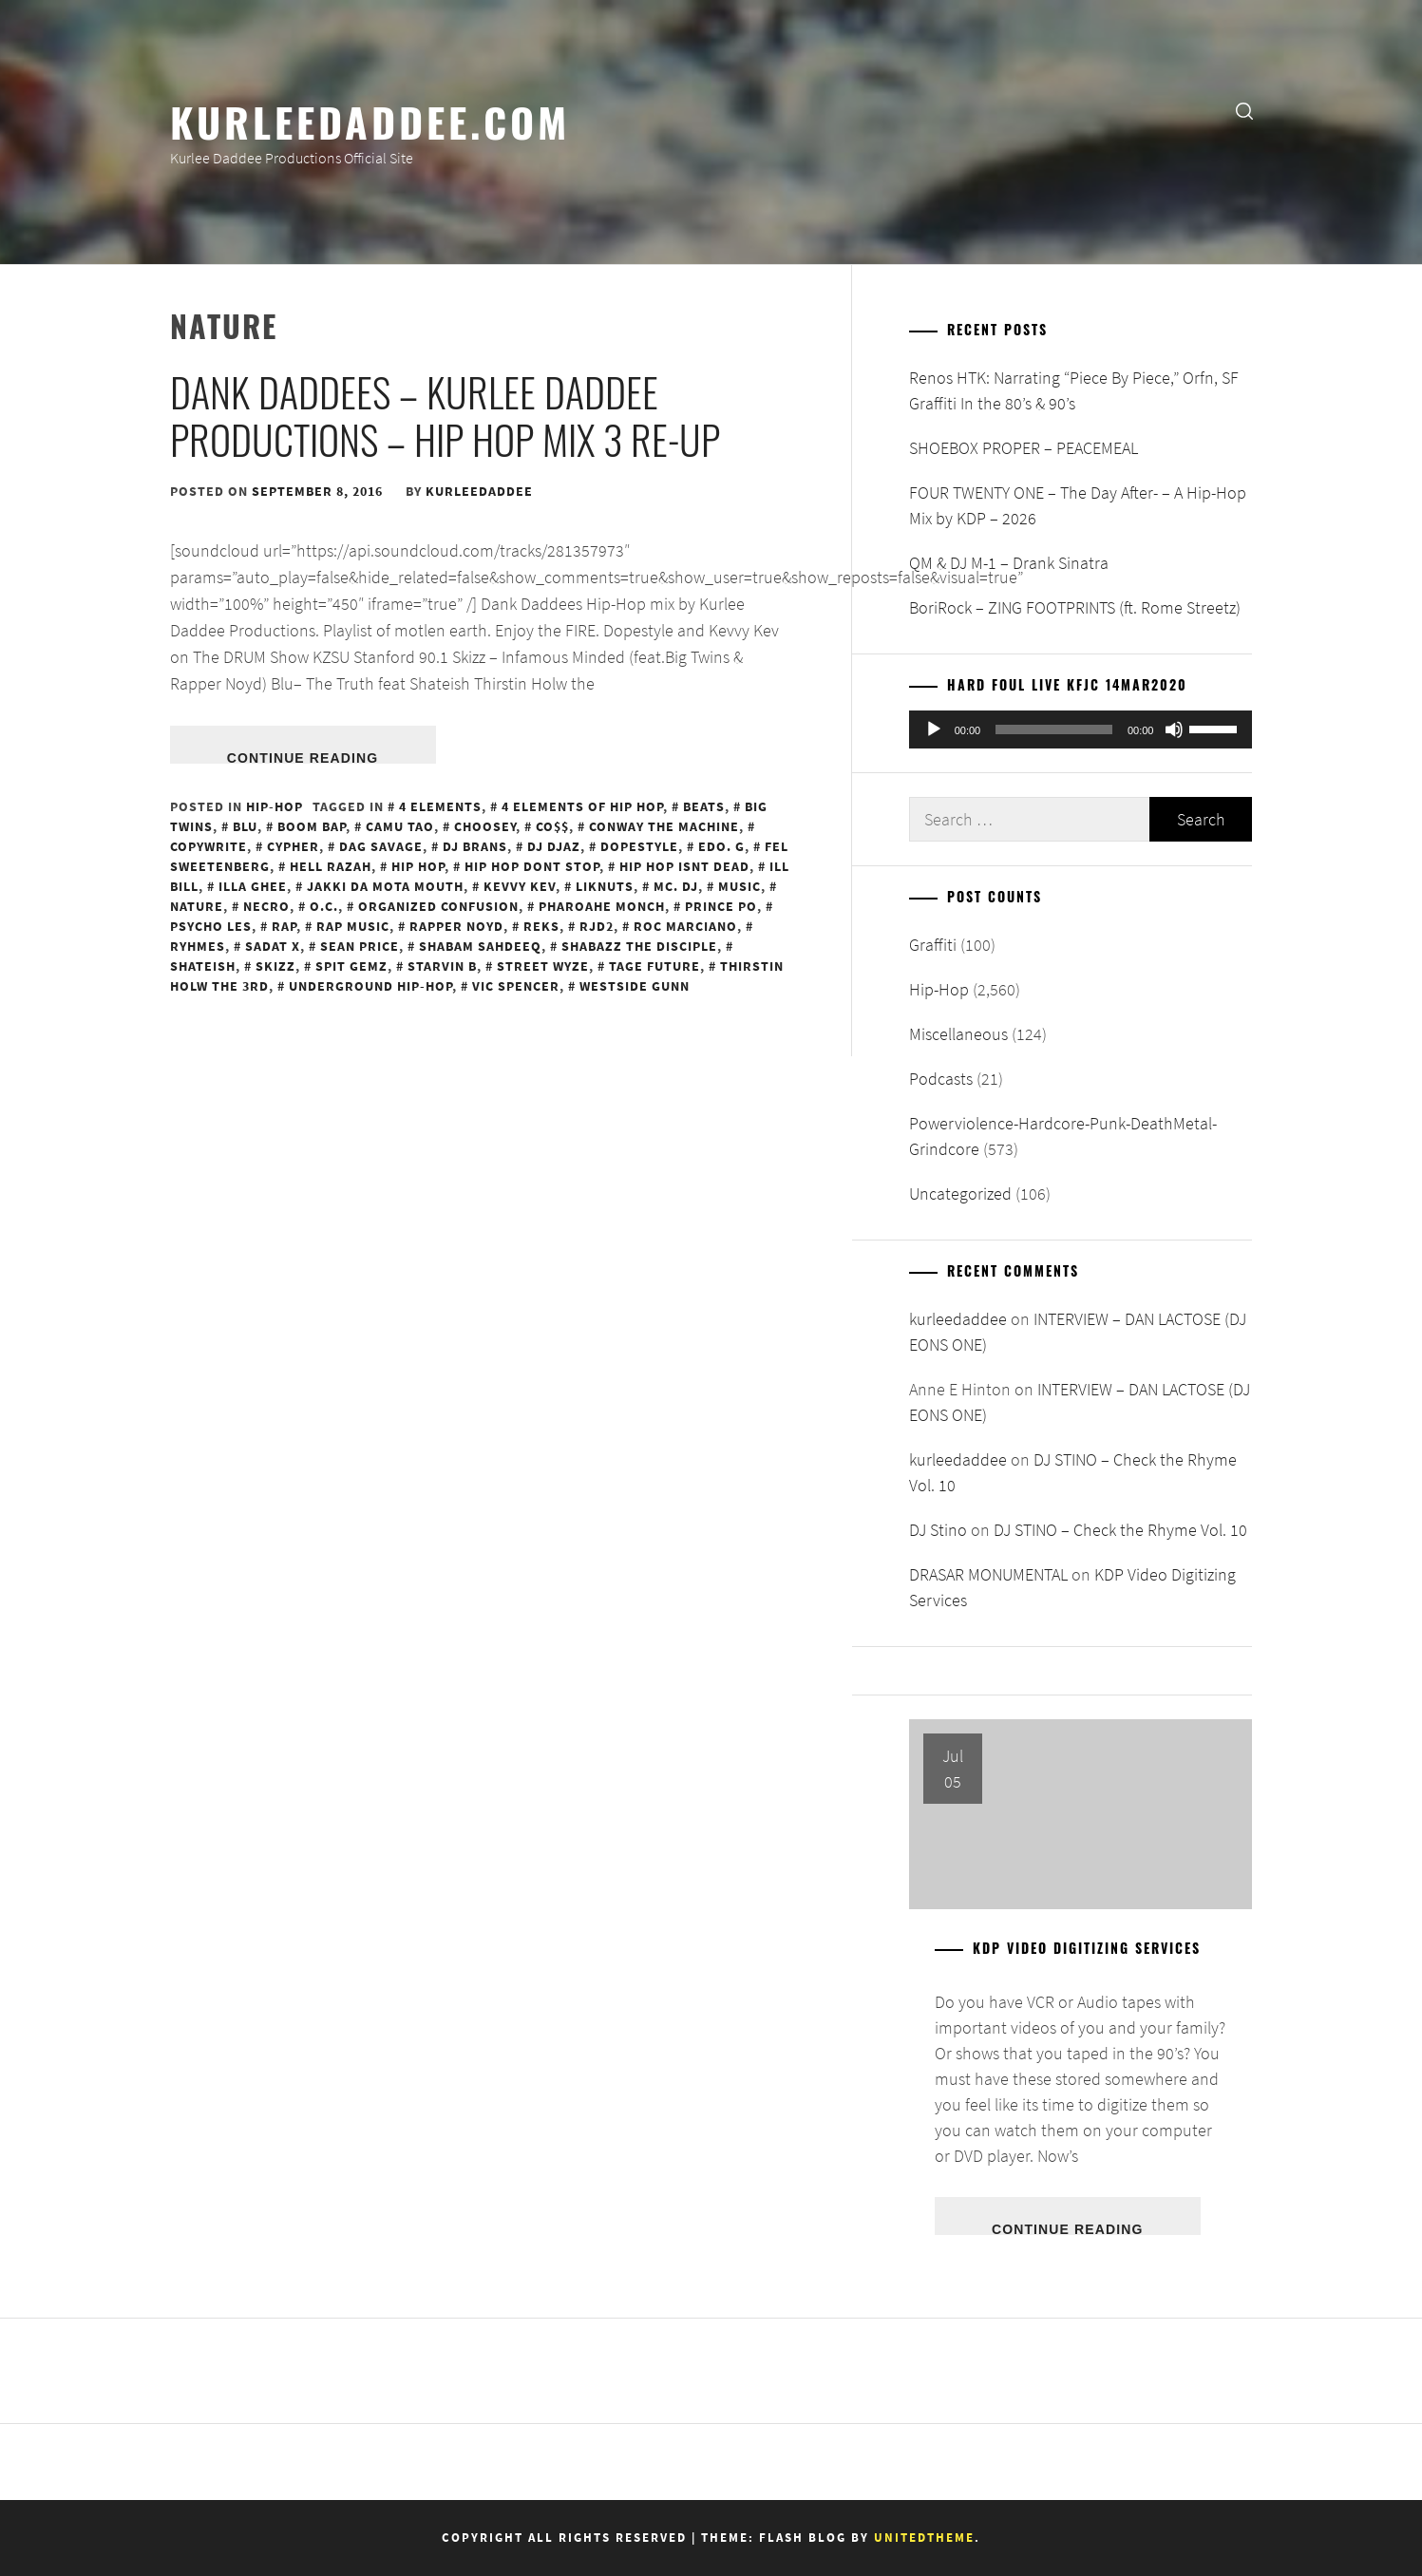  Describe the element at coordinates (442, 966) in the screenshot. I see `Starvin B` at that location.